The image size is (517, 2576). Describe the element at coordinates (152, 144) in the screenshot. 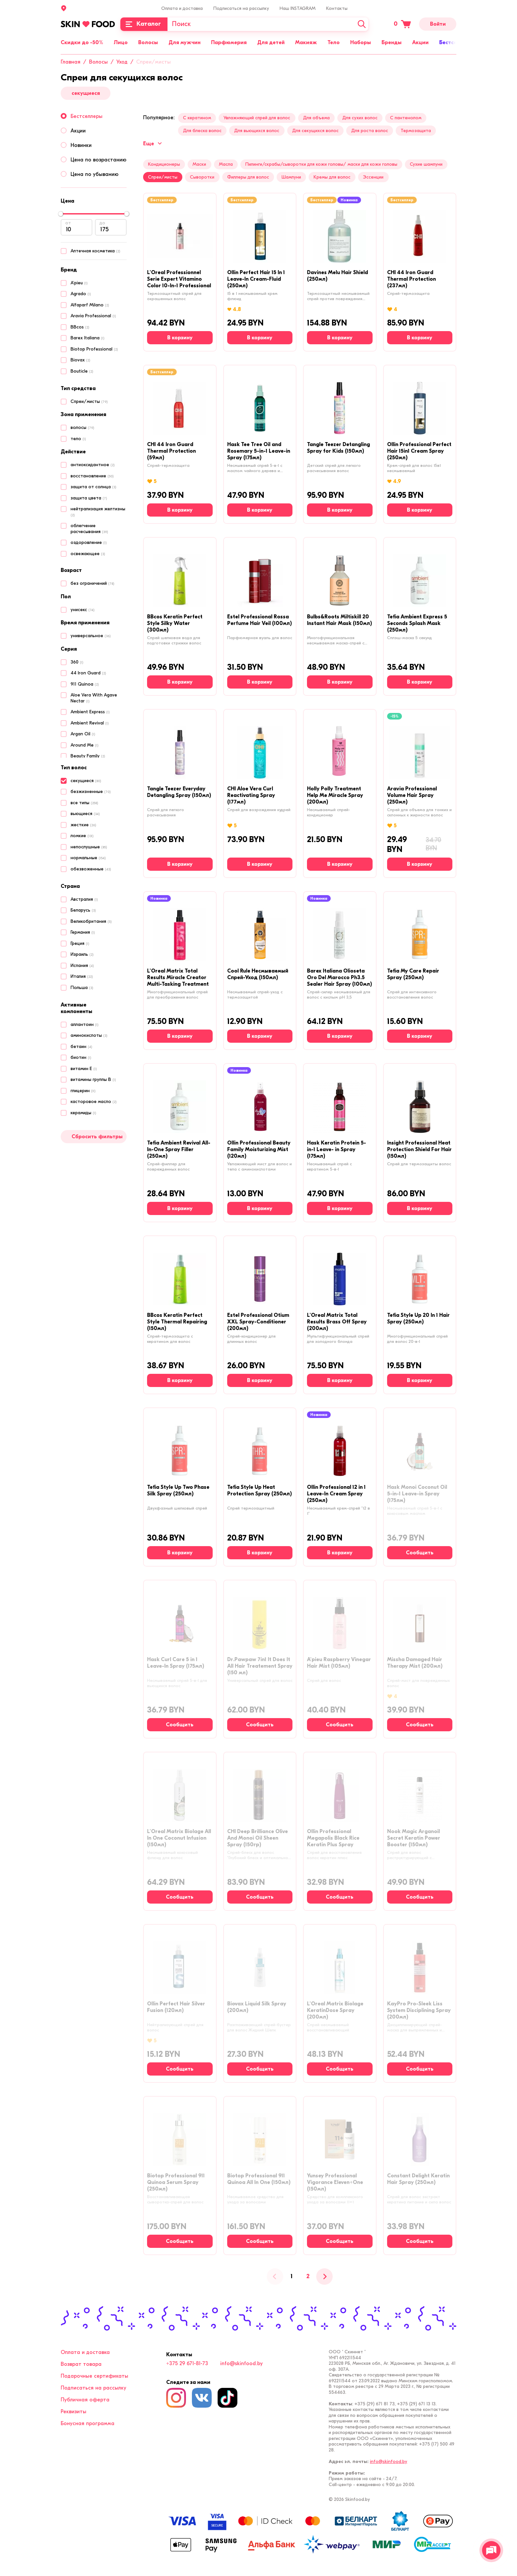

I see `Еще` at that location.